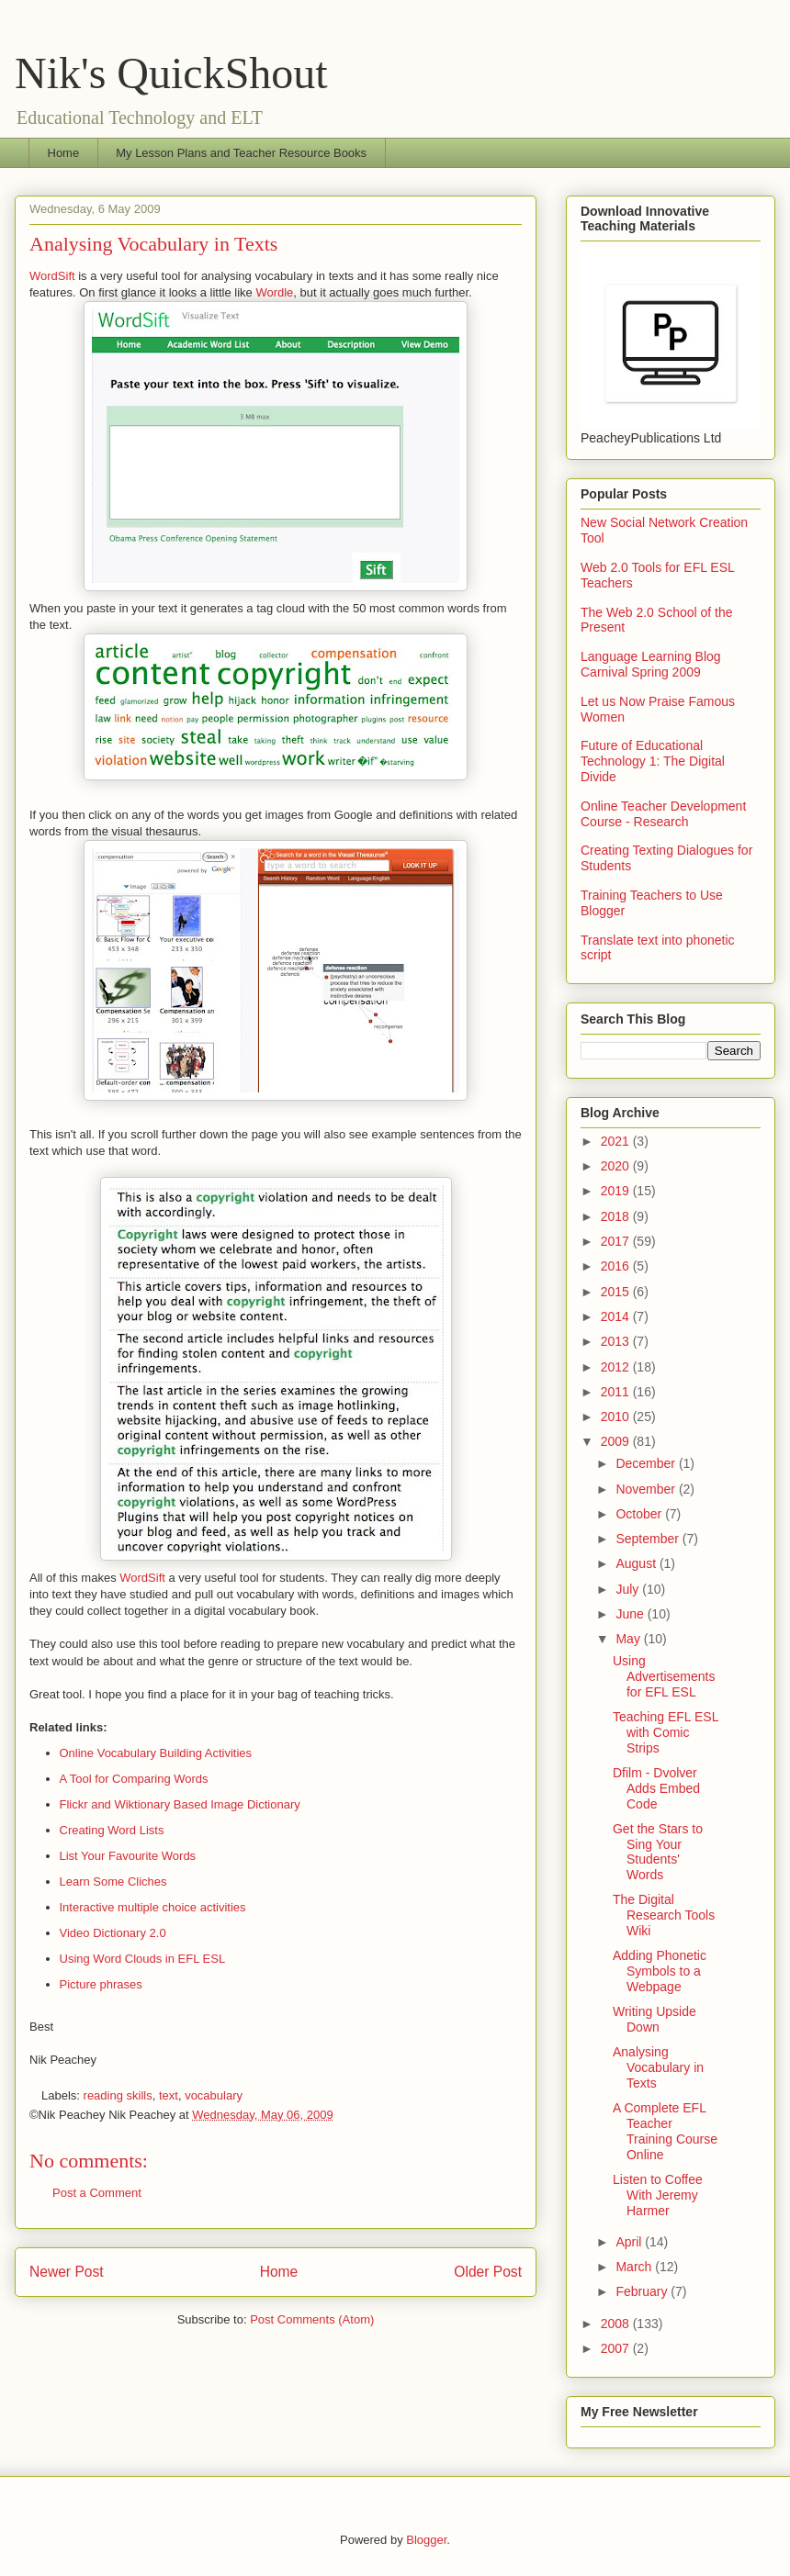 The width and height of the screenshot is (790, 2576). What do you see at coordinates (156, 1753) in the screenshot?
I see `Online Vocabulary Building Activities` at bounding box center [156, 1753].